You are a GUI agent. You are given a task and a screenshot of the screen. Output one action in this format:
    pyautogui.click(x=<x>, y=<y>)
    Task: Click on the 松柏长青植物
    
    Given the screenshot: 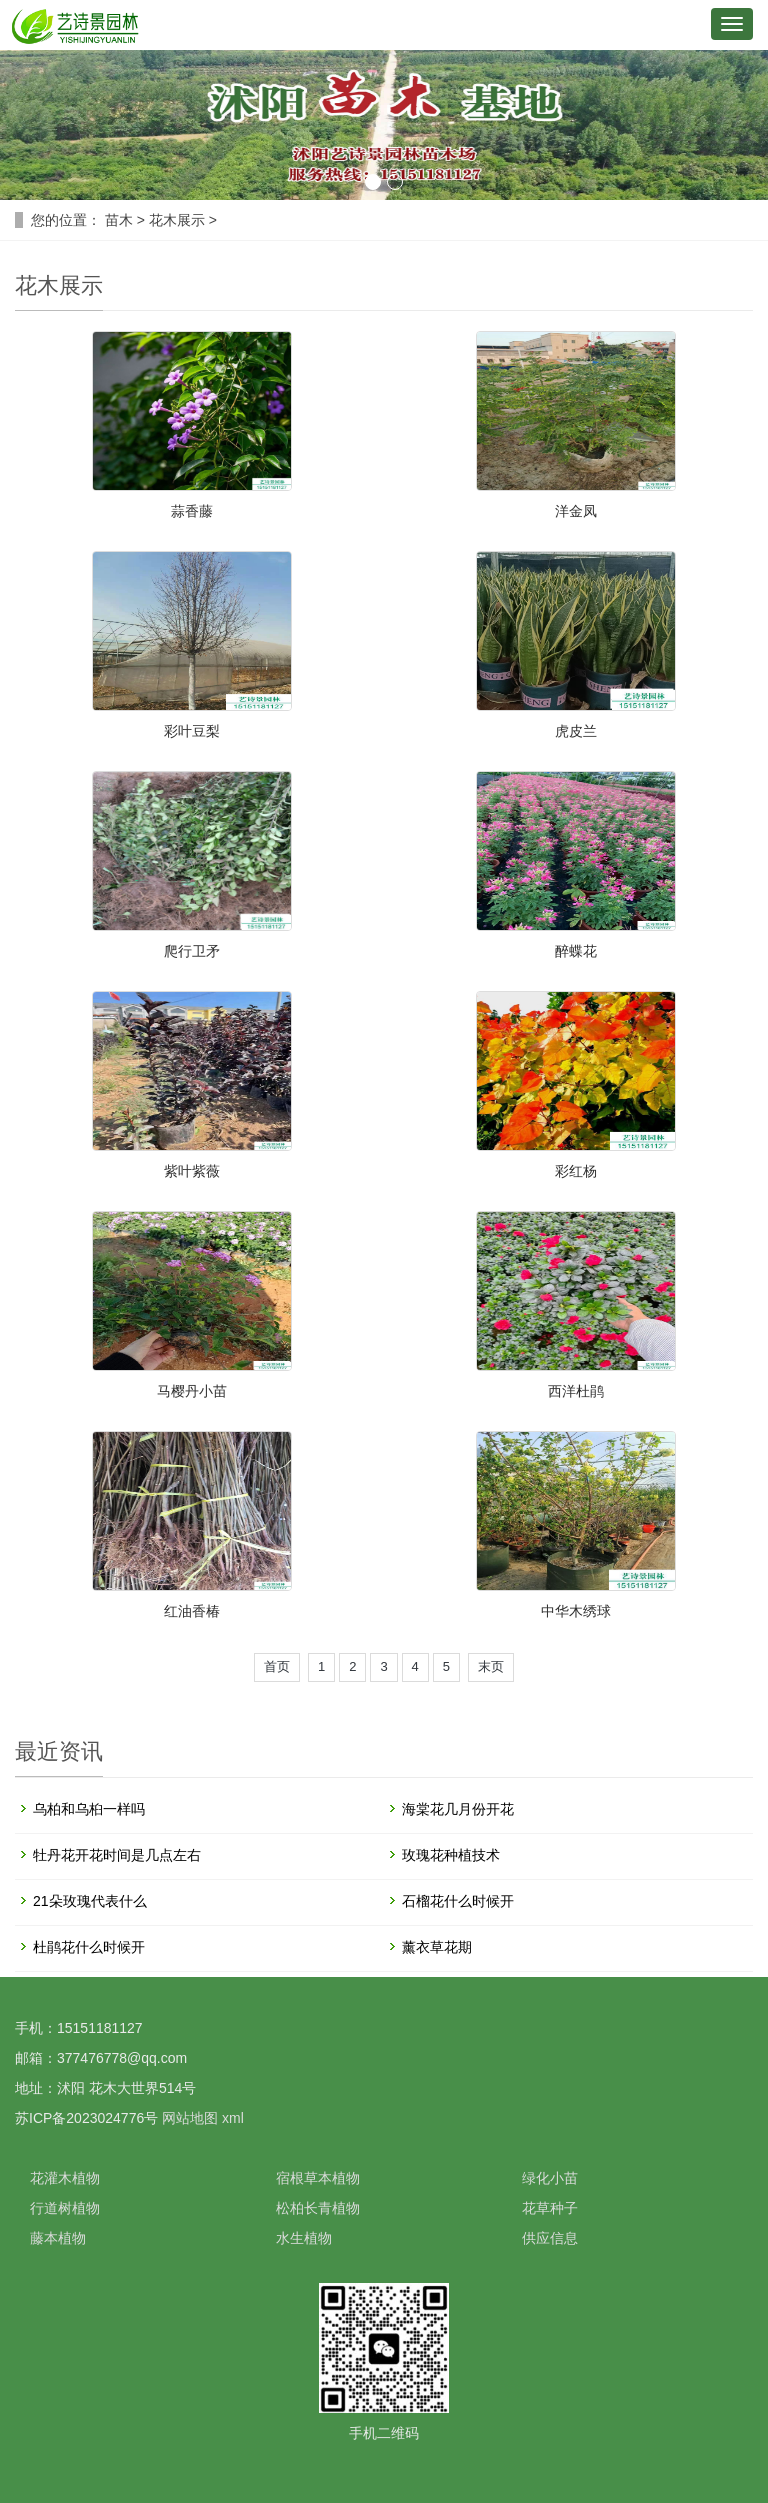 What is the action you would take?
    pyautogui.click(x=318, y=2208)
    